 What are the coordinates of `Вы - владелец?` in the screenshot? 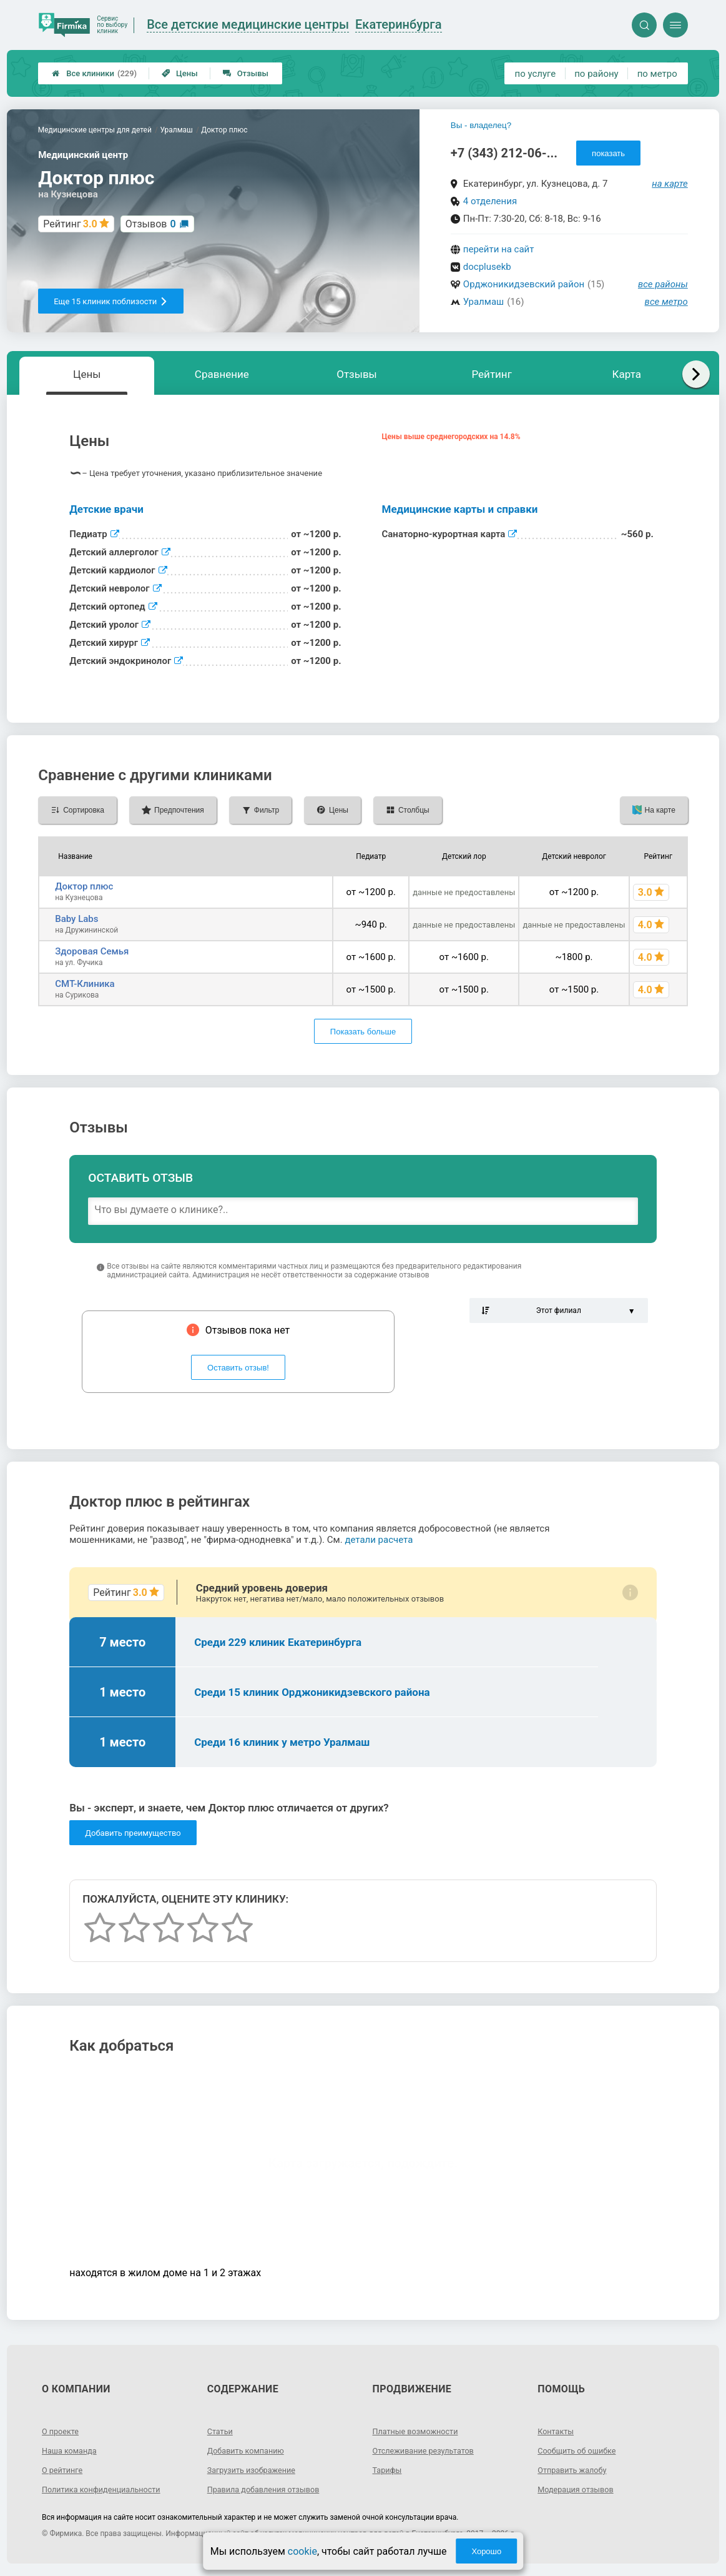 It's located at (481, 125).